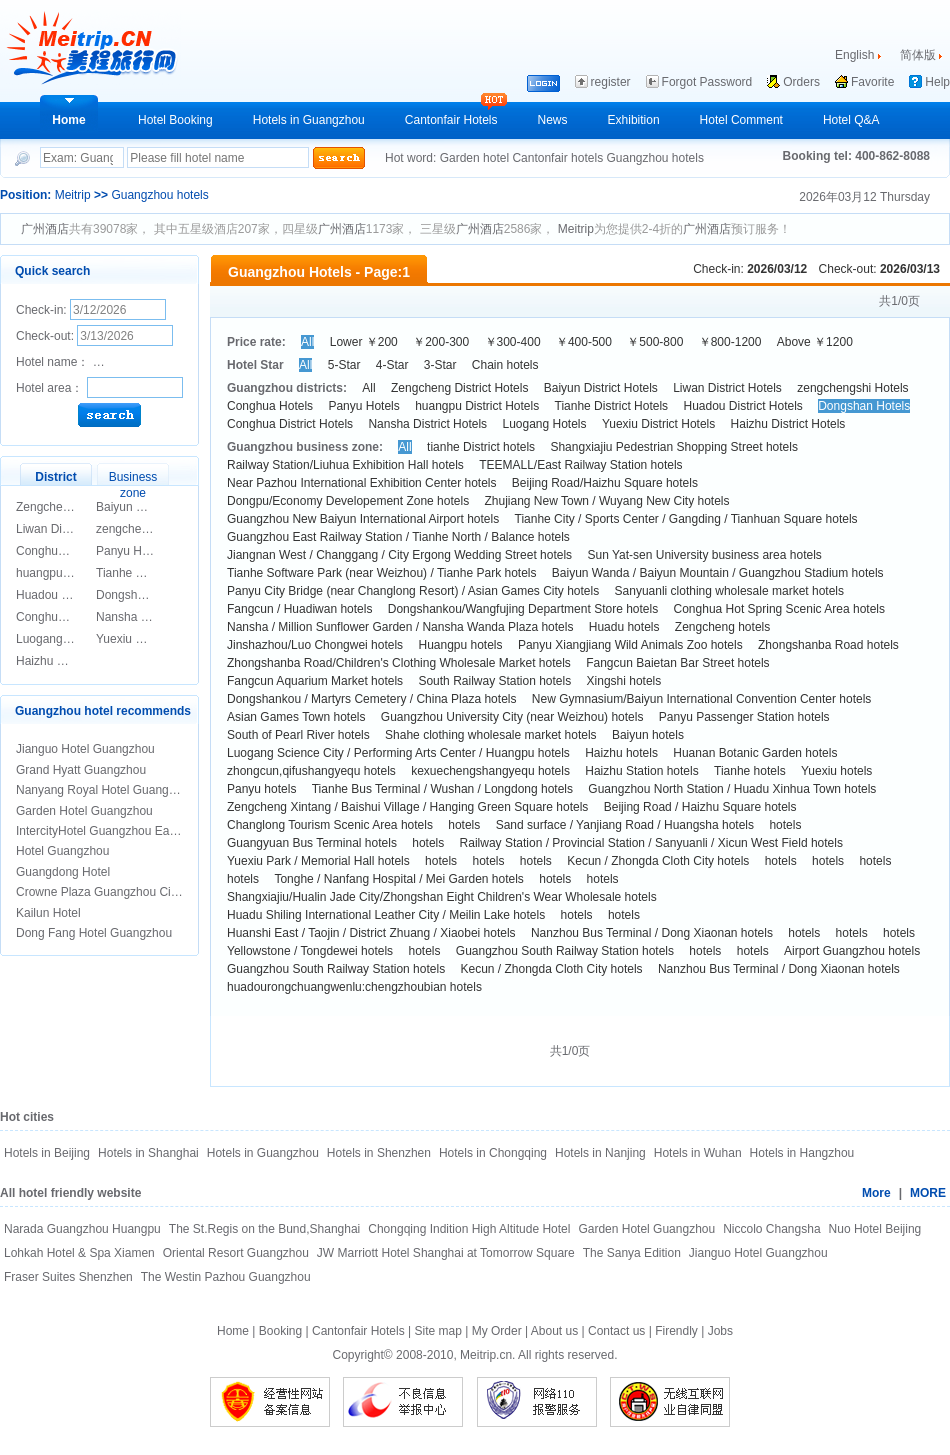 Image resolution: width=950 pixels, height=1455 pixels. Describe the element at coordinates (652, 933) in the screenshot. I see `Nanzhou Bus Terminal / Dong Xiaonan hotels` at that location.